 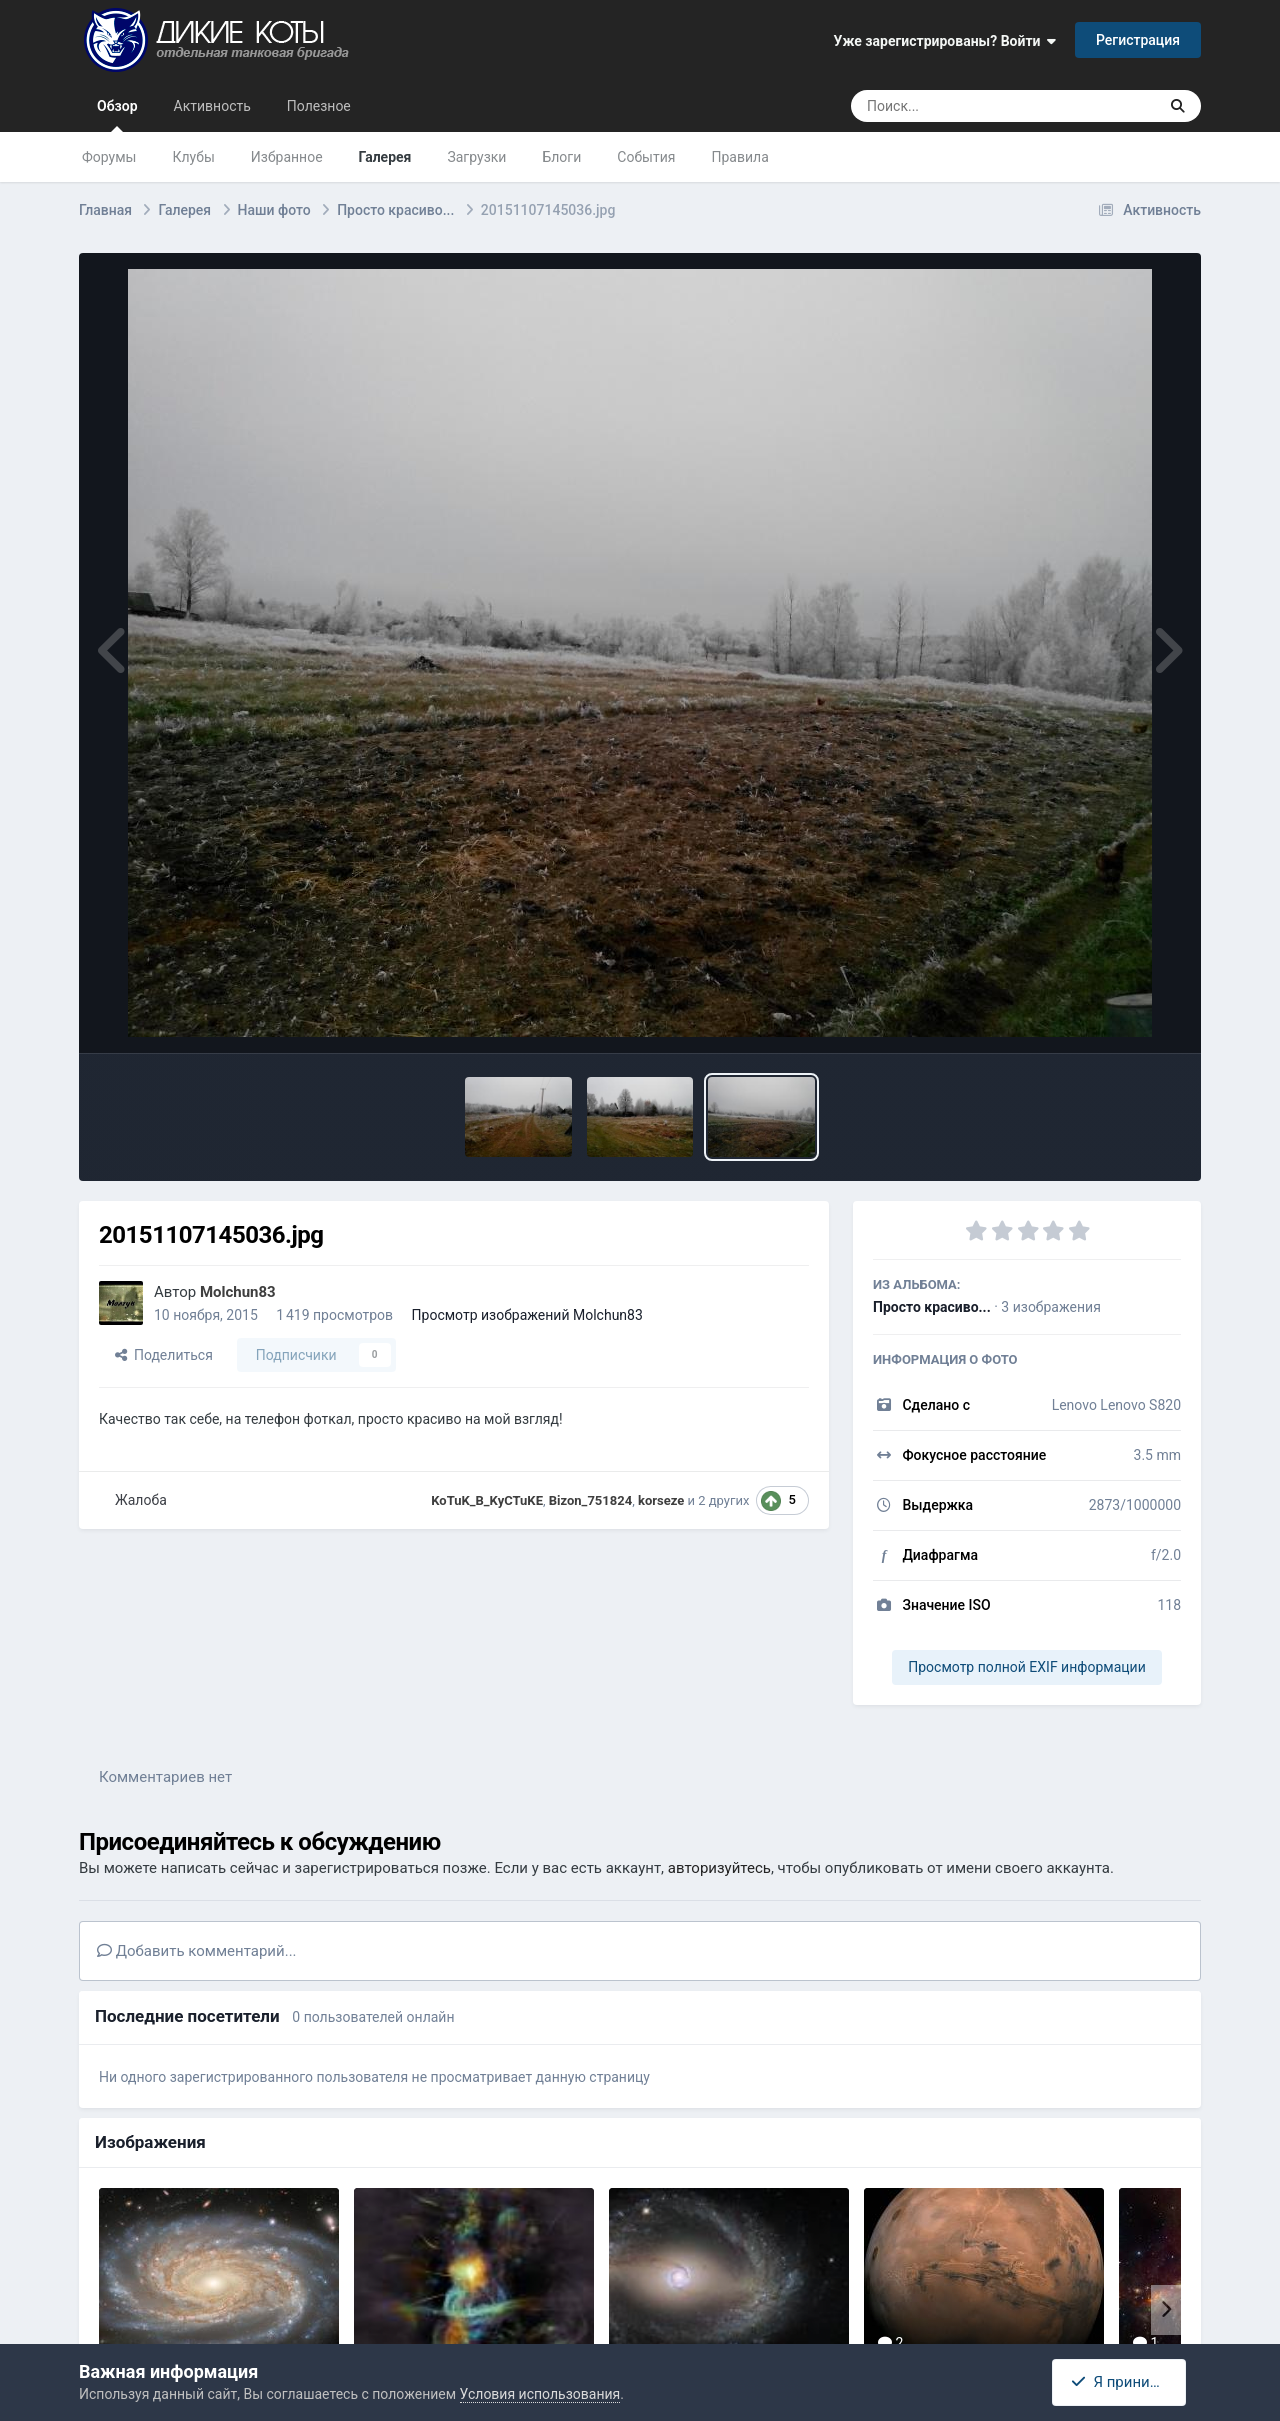 What do you see at coordinates (1125, 2382) in the screenshot?
I see `Я принимаю` at bounding box center [1125, 2382].